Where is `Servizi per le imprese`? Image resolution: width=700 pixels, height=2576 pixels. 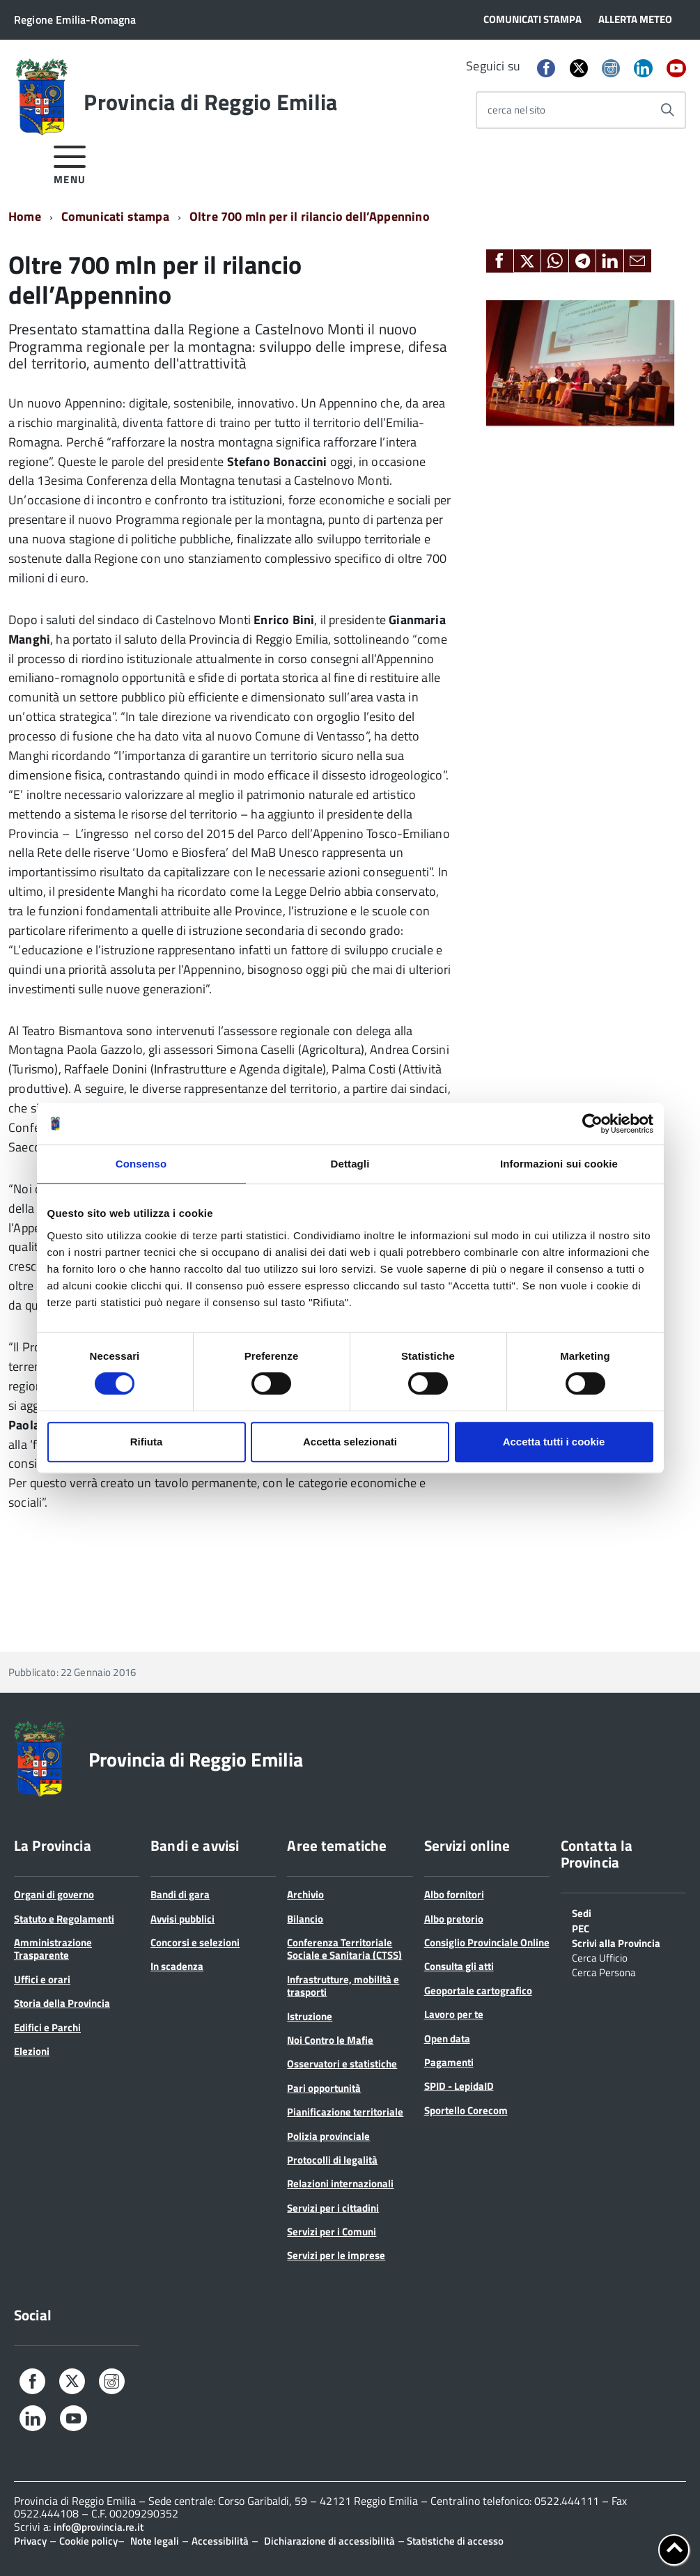
Servizi per le imprese is located at coordinates (336, 2255).